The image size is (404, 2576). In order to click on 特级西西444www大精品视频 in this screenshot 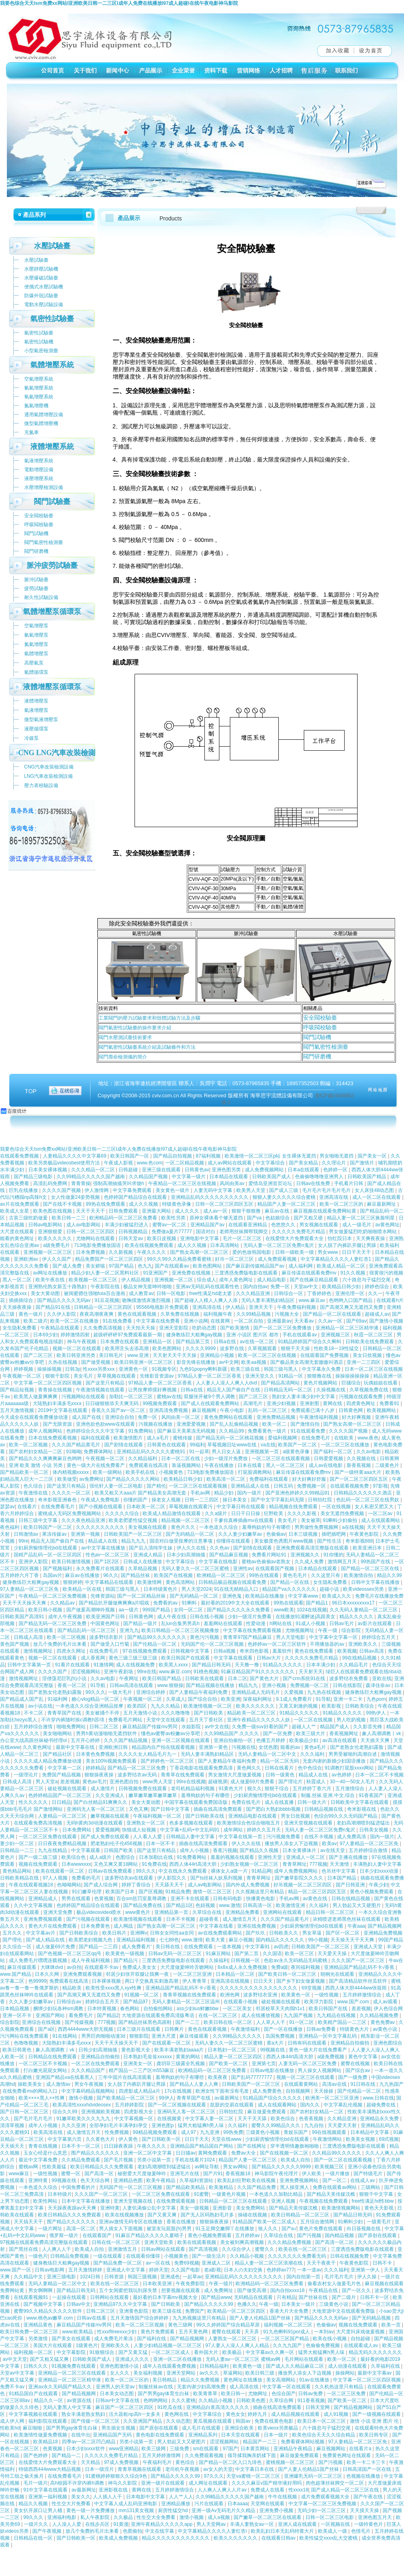, I will do `click(50, 2469)`.